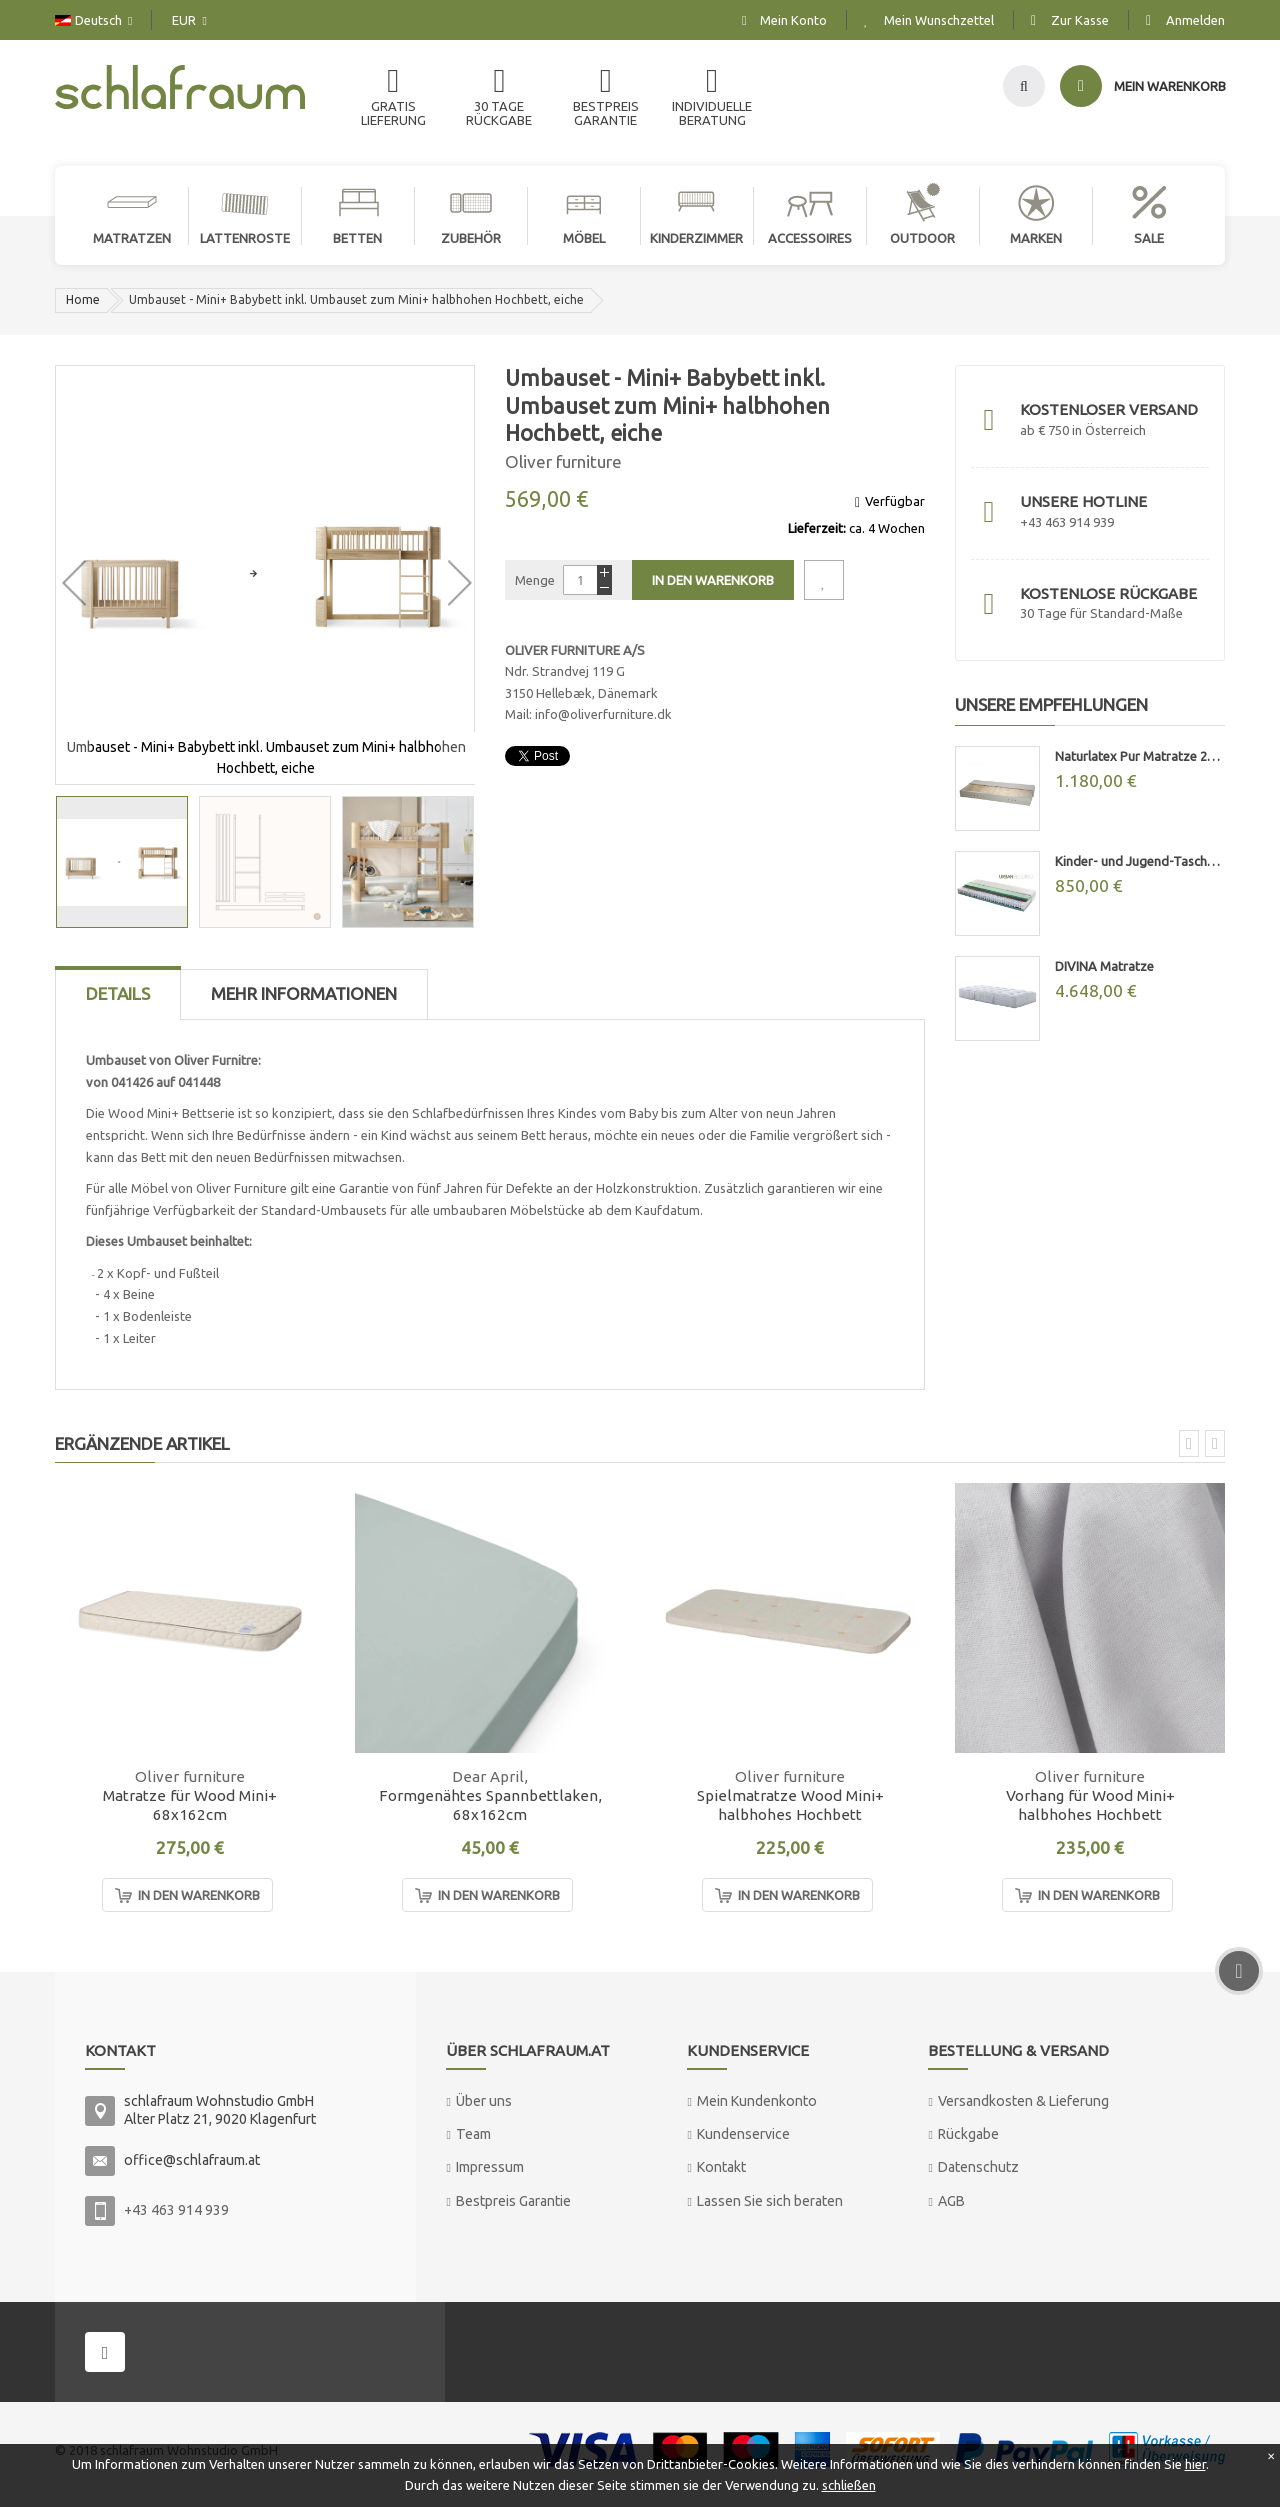 This screenshot has height=2507, width=1280. What do you see at coordinates (793, 20) in the screenshot?
I see `Mein Konto` at bounding box center [793, 20].